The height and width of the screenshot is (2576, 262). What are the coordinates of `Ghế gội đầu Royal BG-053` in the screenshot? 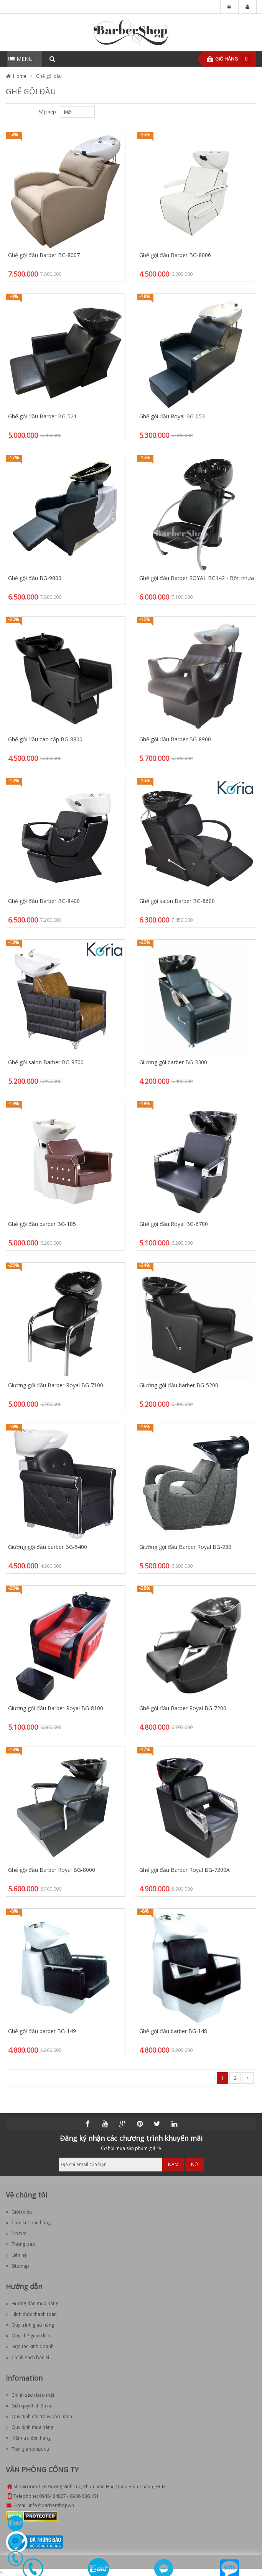 It's located at (172, 416).